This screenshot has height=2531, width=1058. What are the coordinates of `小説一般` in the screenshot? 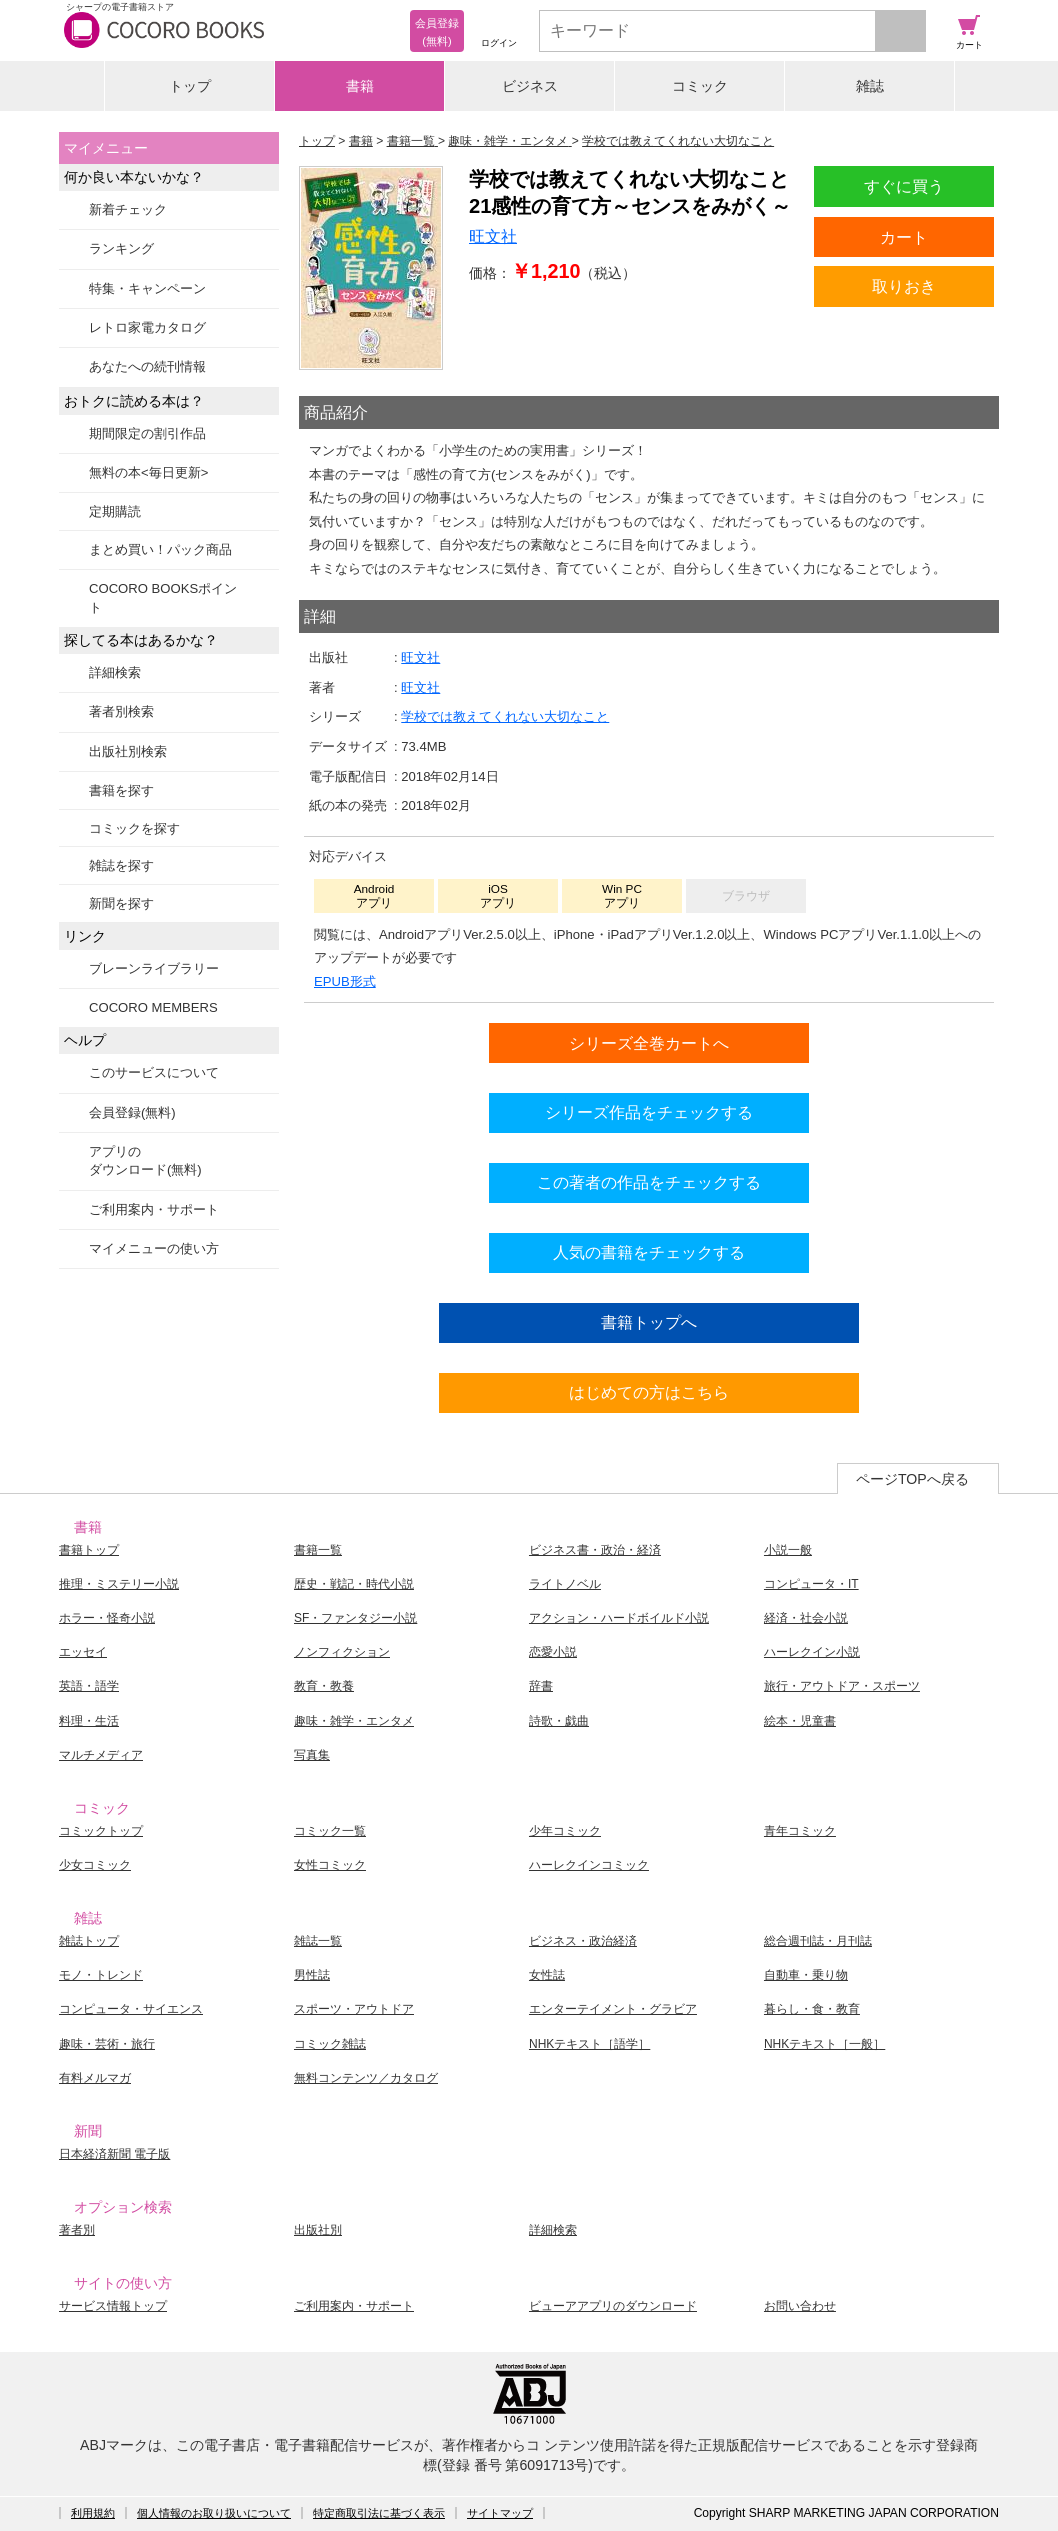 It's located at (788, 1550).